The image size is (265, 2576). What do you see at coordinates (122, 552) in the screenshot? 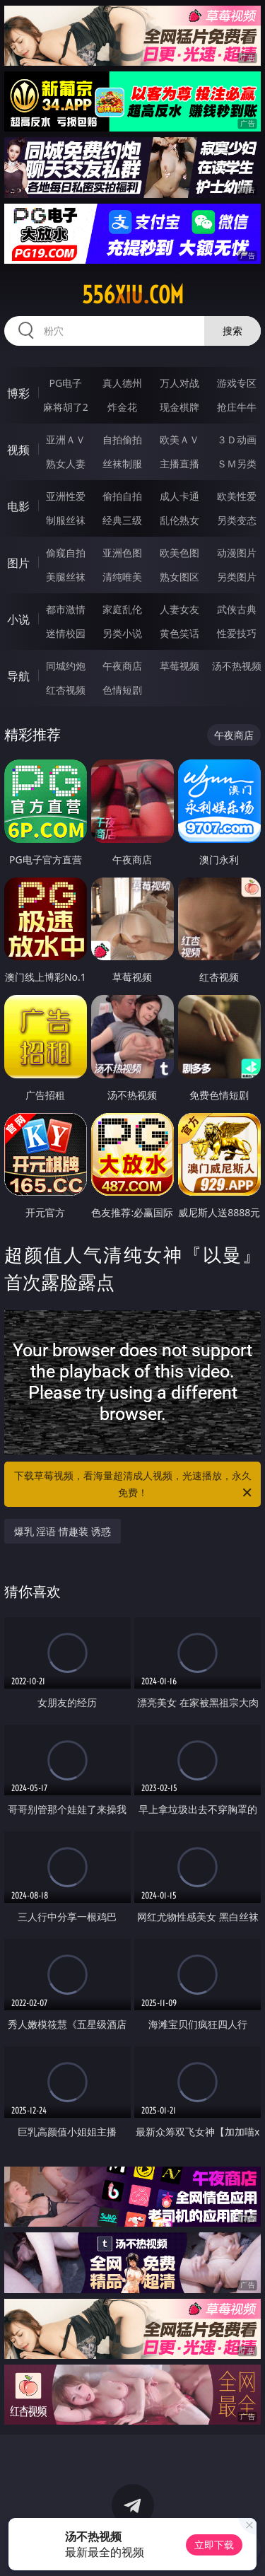
I see `亚洲色图` at bounding box center [122, 552].